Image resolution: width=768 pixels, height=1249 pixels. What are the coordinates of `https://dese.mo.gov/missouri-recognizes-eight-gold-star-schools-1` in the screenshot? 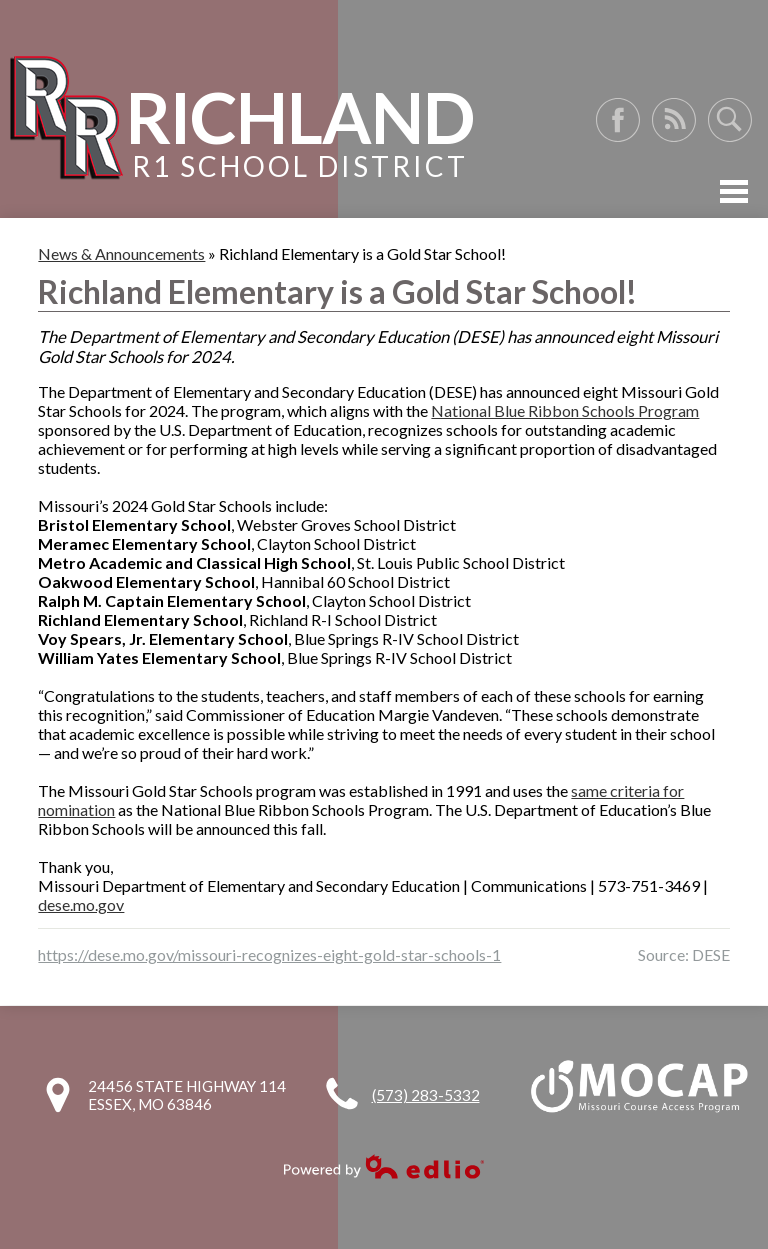 It's located at (269, 954).